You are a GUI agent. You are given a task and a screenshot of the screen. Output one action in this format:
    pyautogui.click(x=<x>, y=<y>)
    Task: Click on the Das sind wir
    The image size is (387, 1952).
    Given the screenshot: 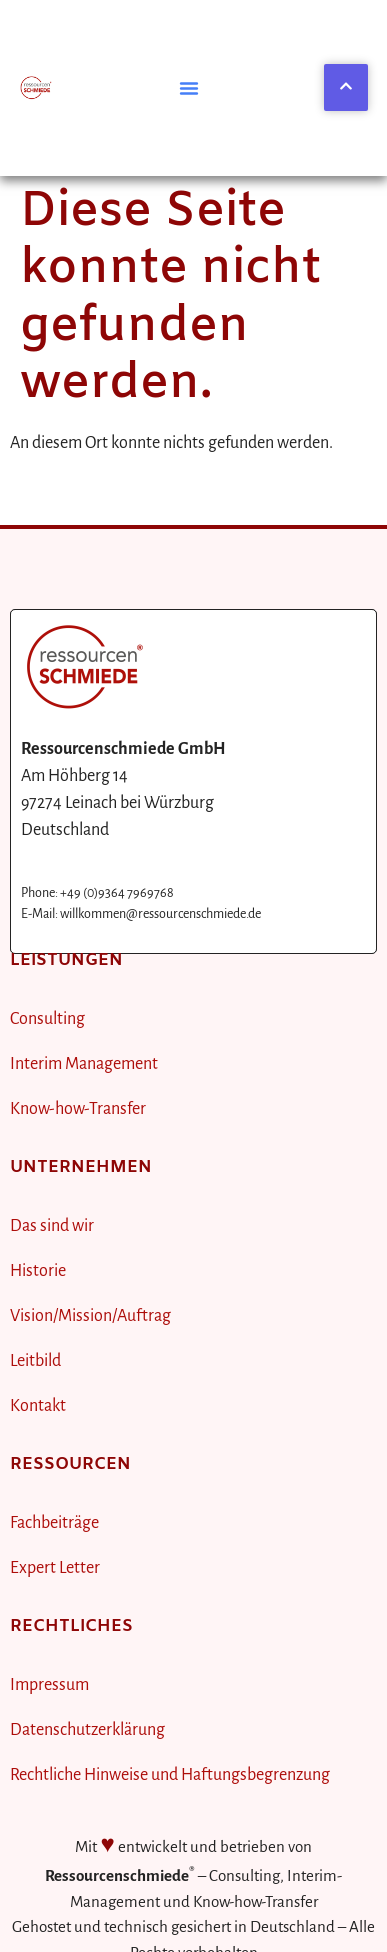 What is the action you would take?
    pyautogui.click(x=52, y=1226)
    